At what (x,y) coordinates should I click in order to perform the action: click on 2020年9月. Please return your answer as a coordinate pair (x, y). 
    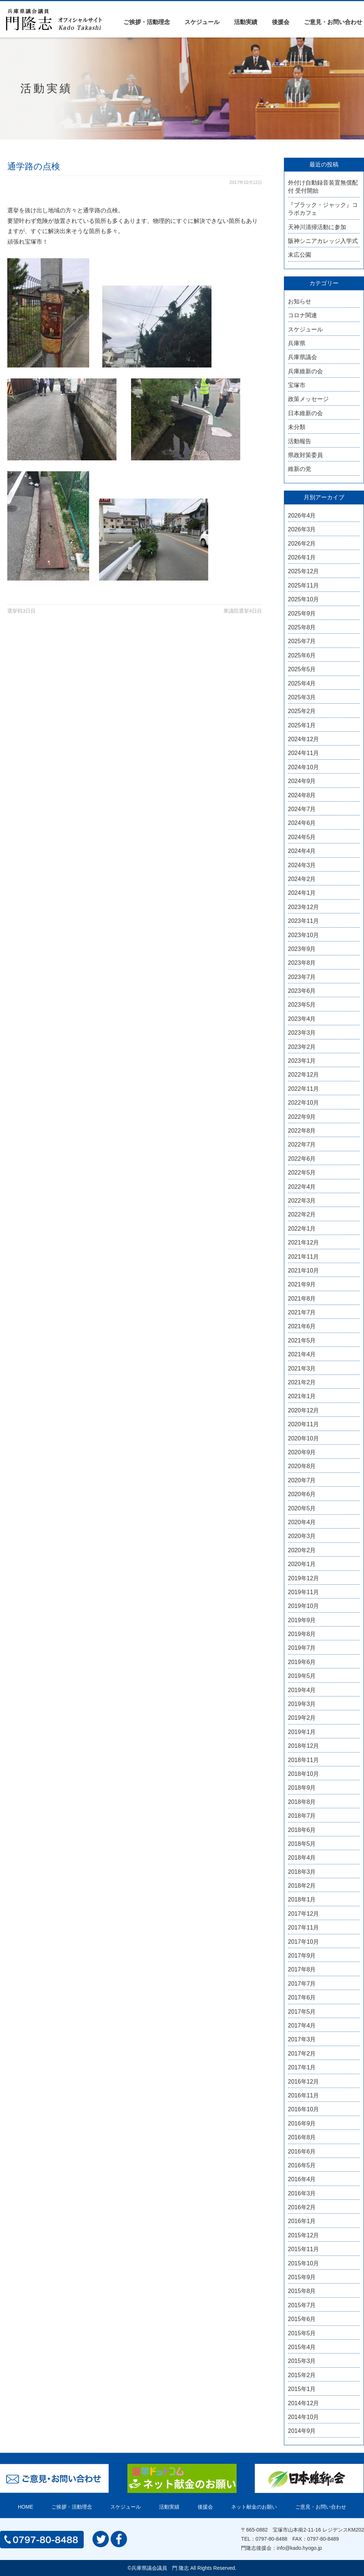
    Looking at the image, I should click on (302, 1452).